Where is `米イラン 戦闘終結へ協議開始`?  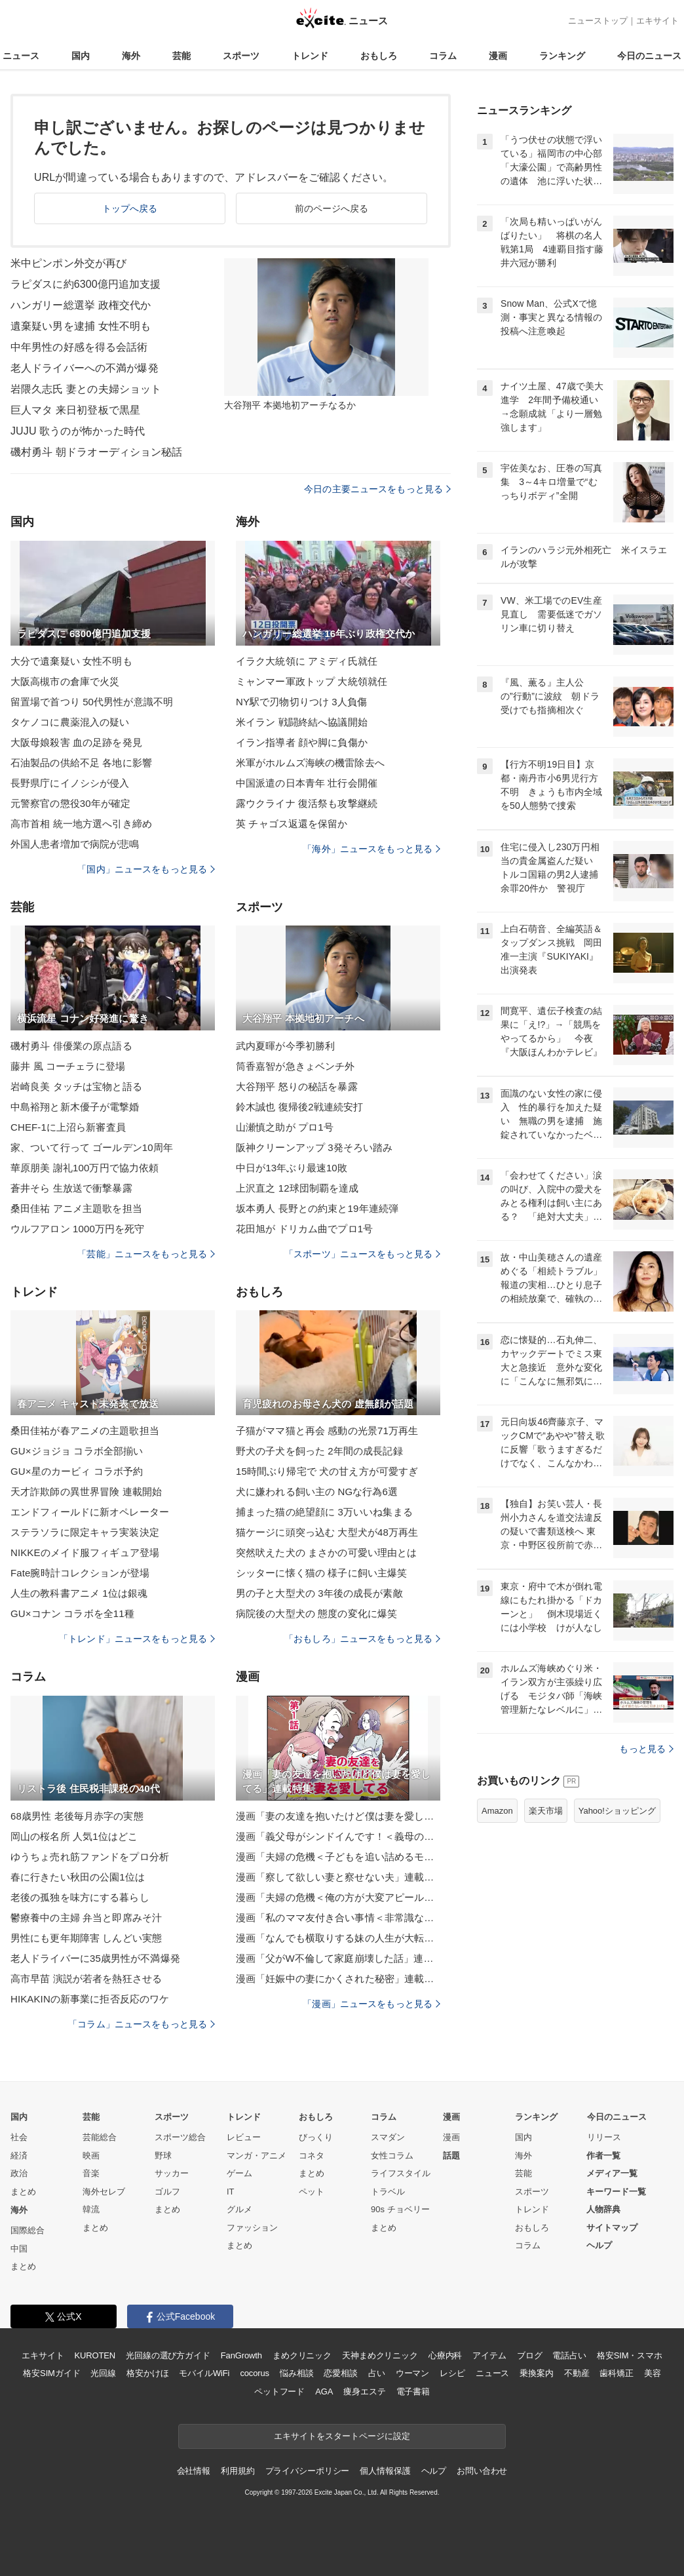
米イラン 戦闘終結へ協議開始 is located at coordinates (302, 722).